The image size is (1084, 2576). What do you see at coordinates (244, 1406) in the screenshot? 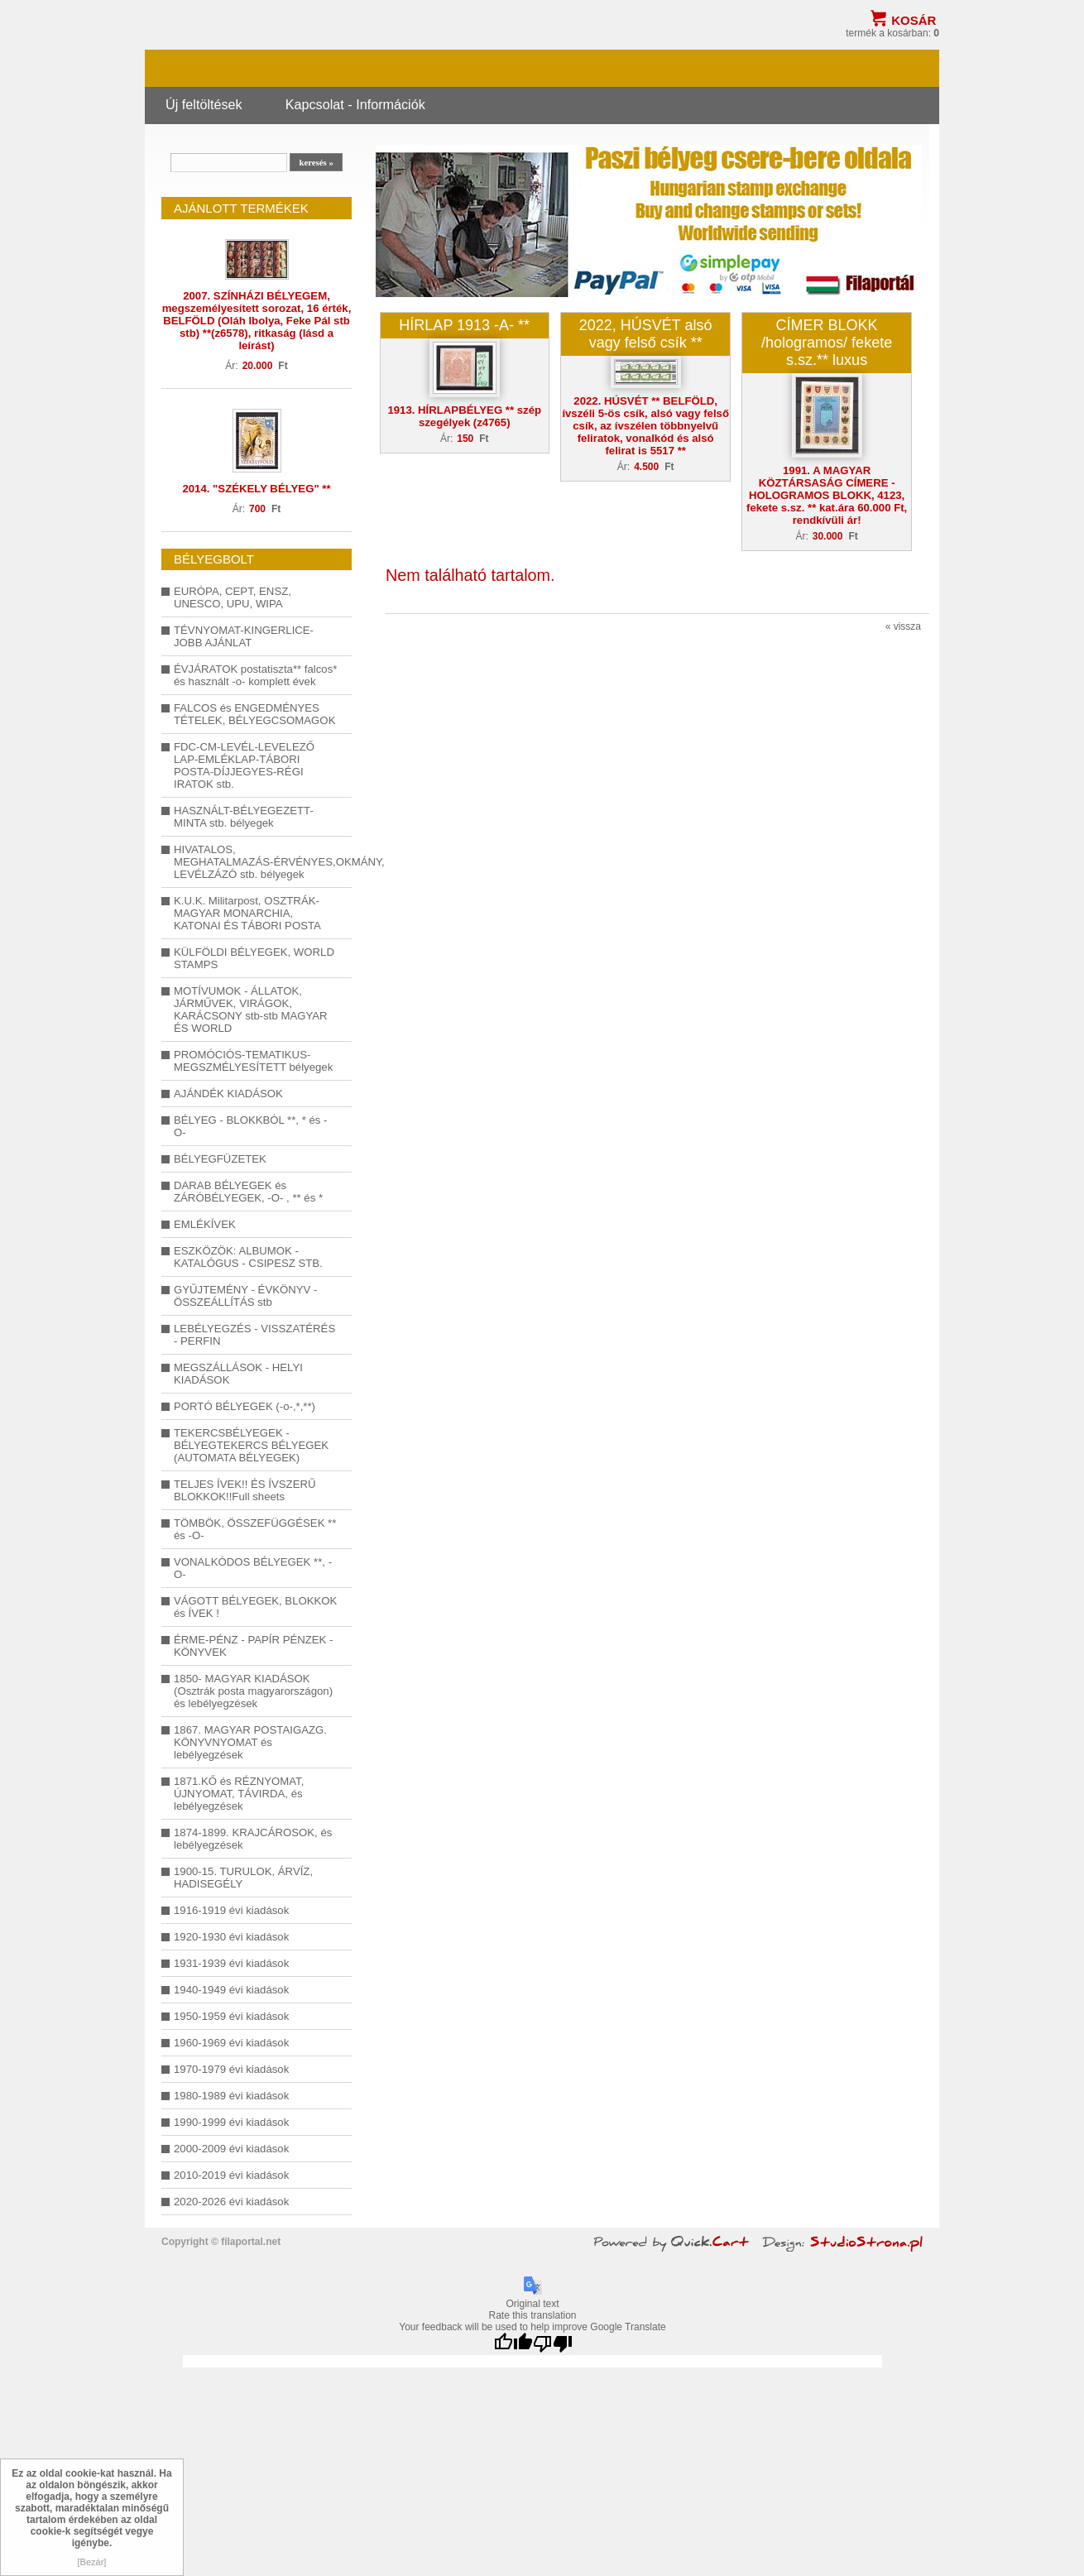
I see `PORTÓ BÉLYEGEK (-o-,*,**)` at bounding box center [244, 1406].